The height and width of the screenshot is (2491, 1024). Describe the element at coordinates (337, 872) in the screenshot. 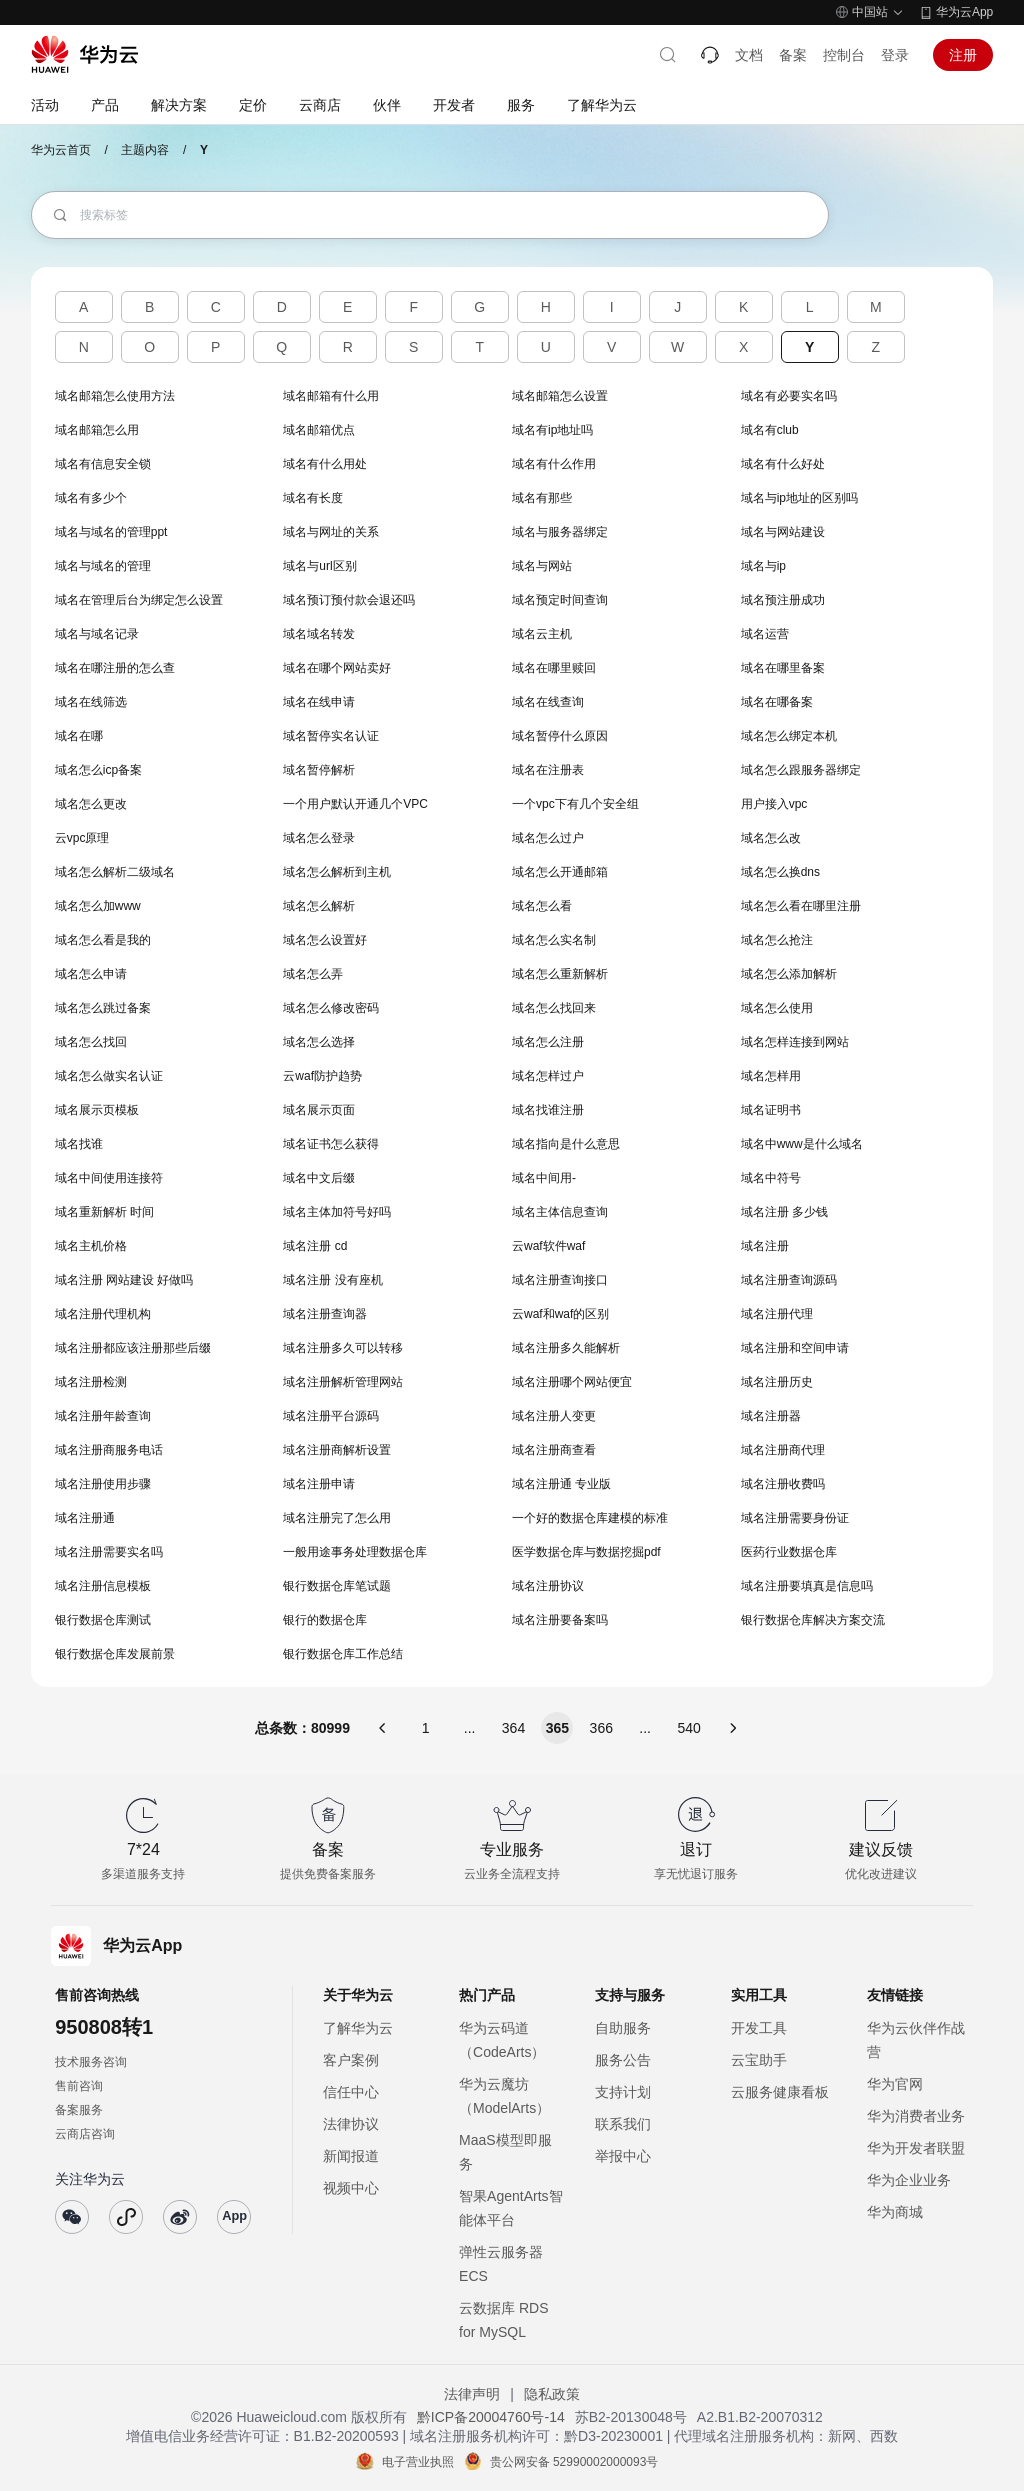

I see `域名怎么解析到主机` at that location.